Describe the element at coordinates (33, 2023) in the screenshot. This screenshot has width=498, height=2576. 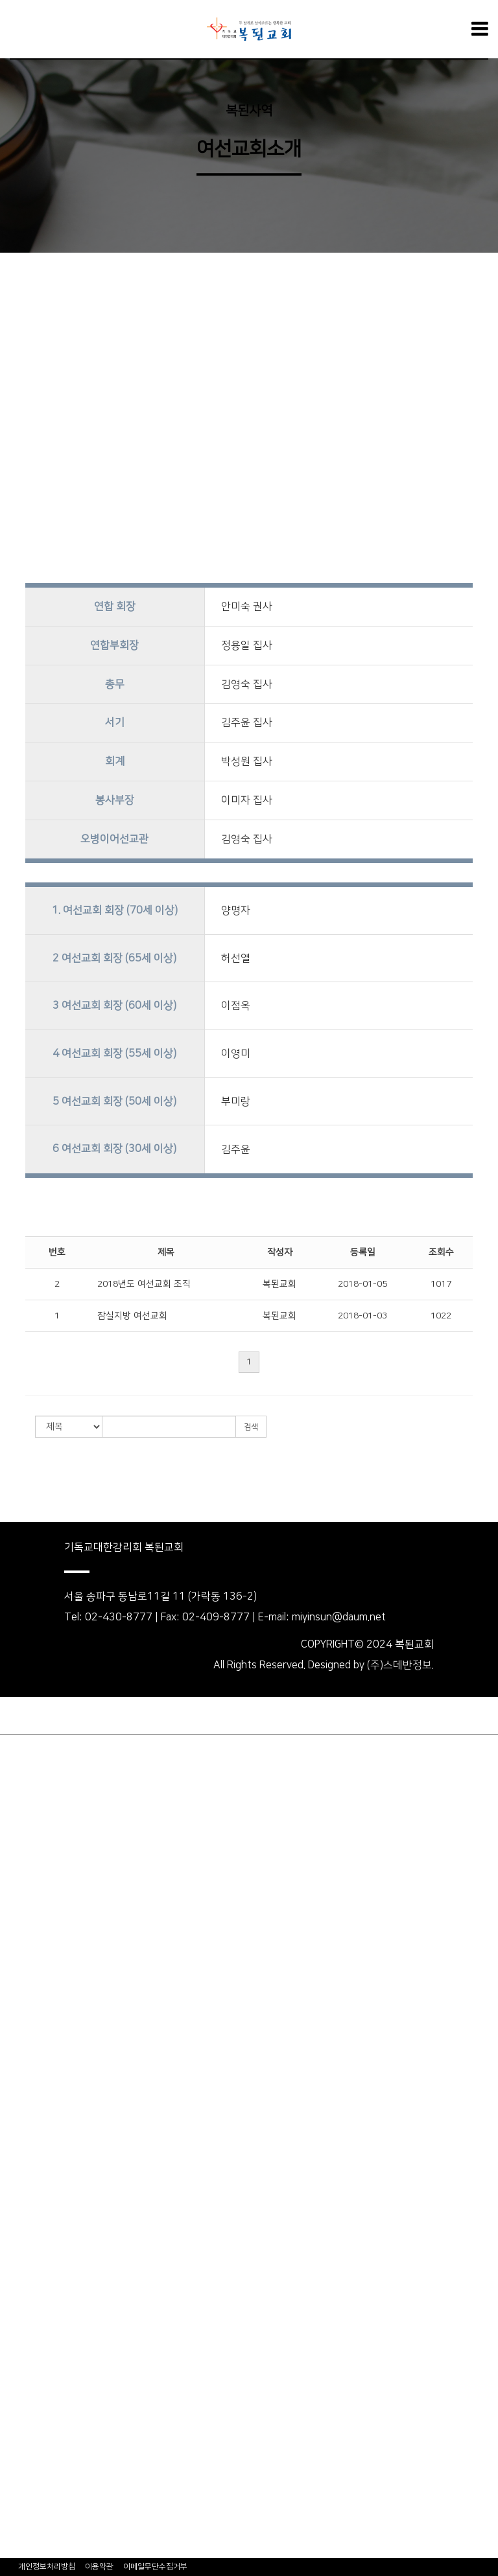
I see `주3일 전도대회` at that location.